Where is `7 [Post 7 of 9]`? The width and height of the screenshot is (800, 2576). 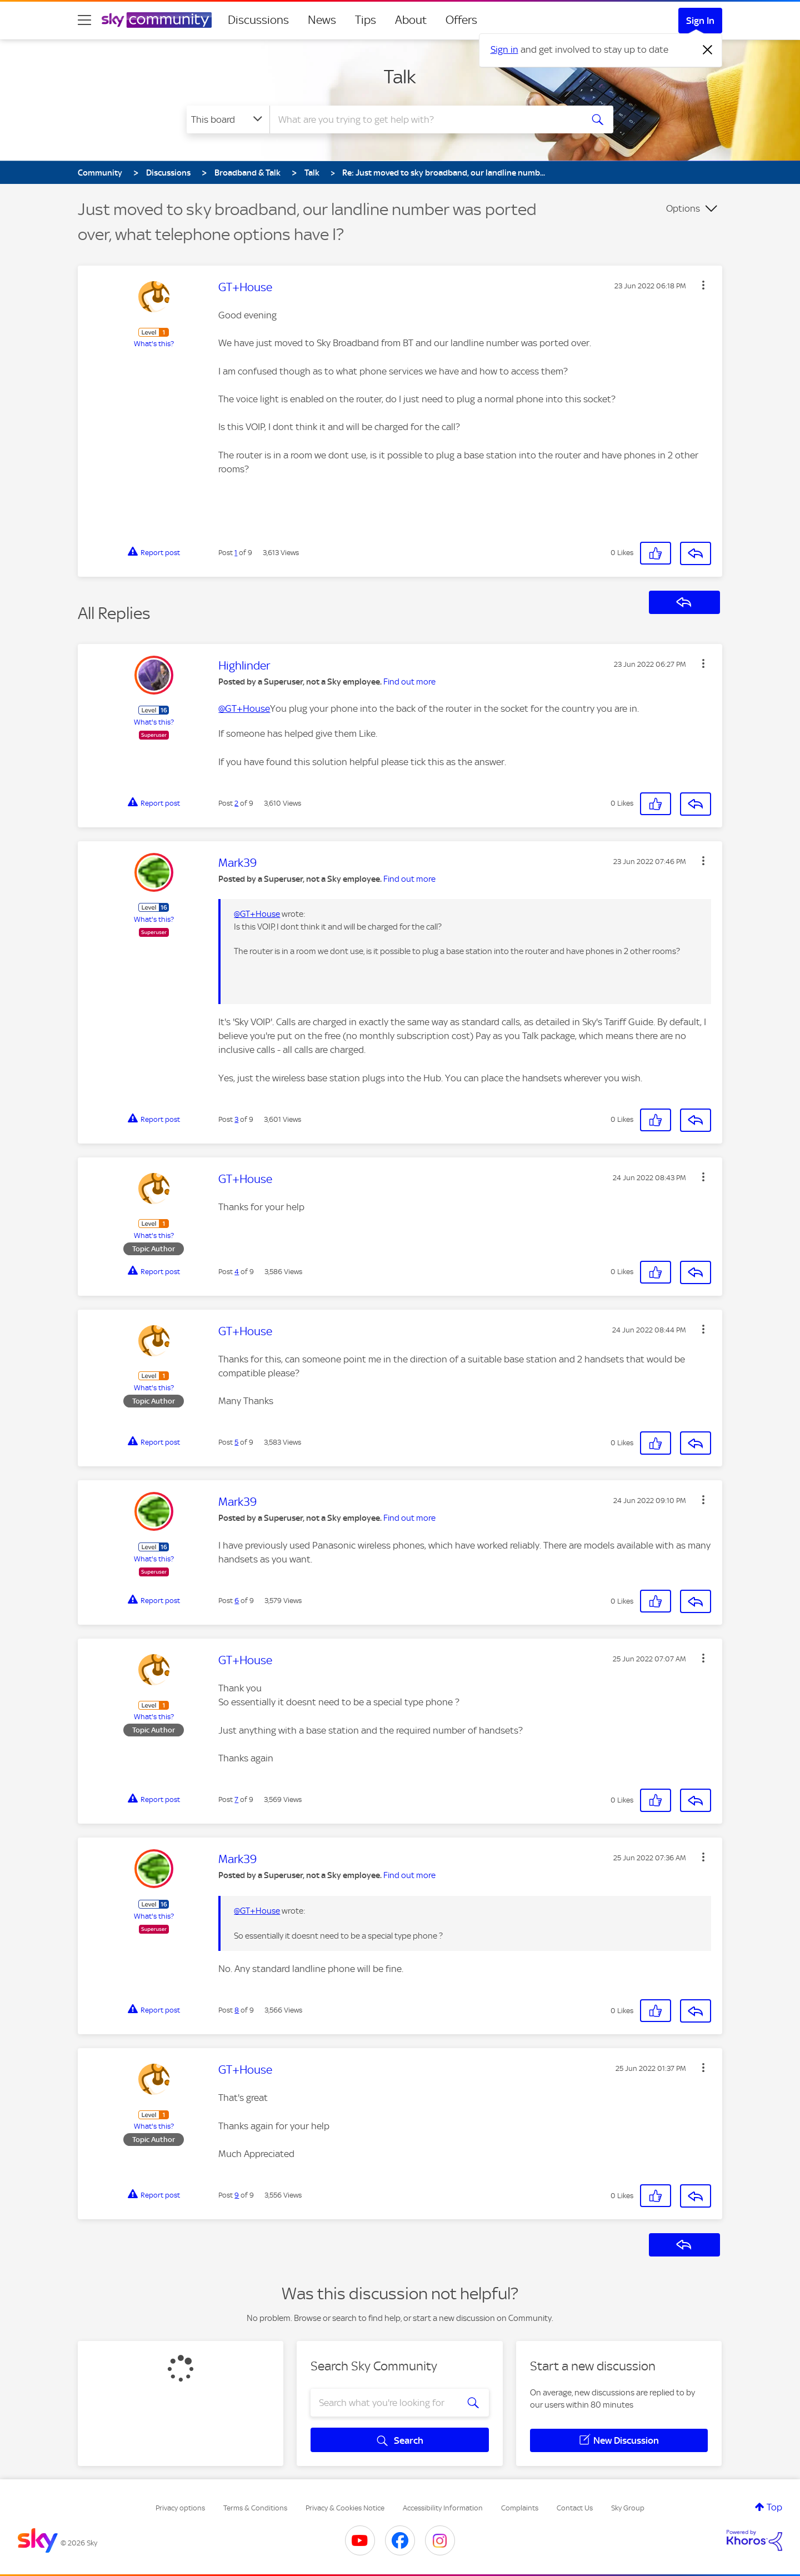 7 [Post 7 of 9] is located at coordinates (236, 1799).